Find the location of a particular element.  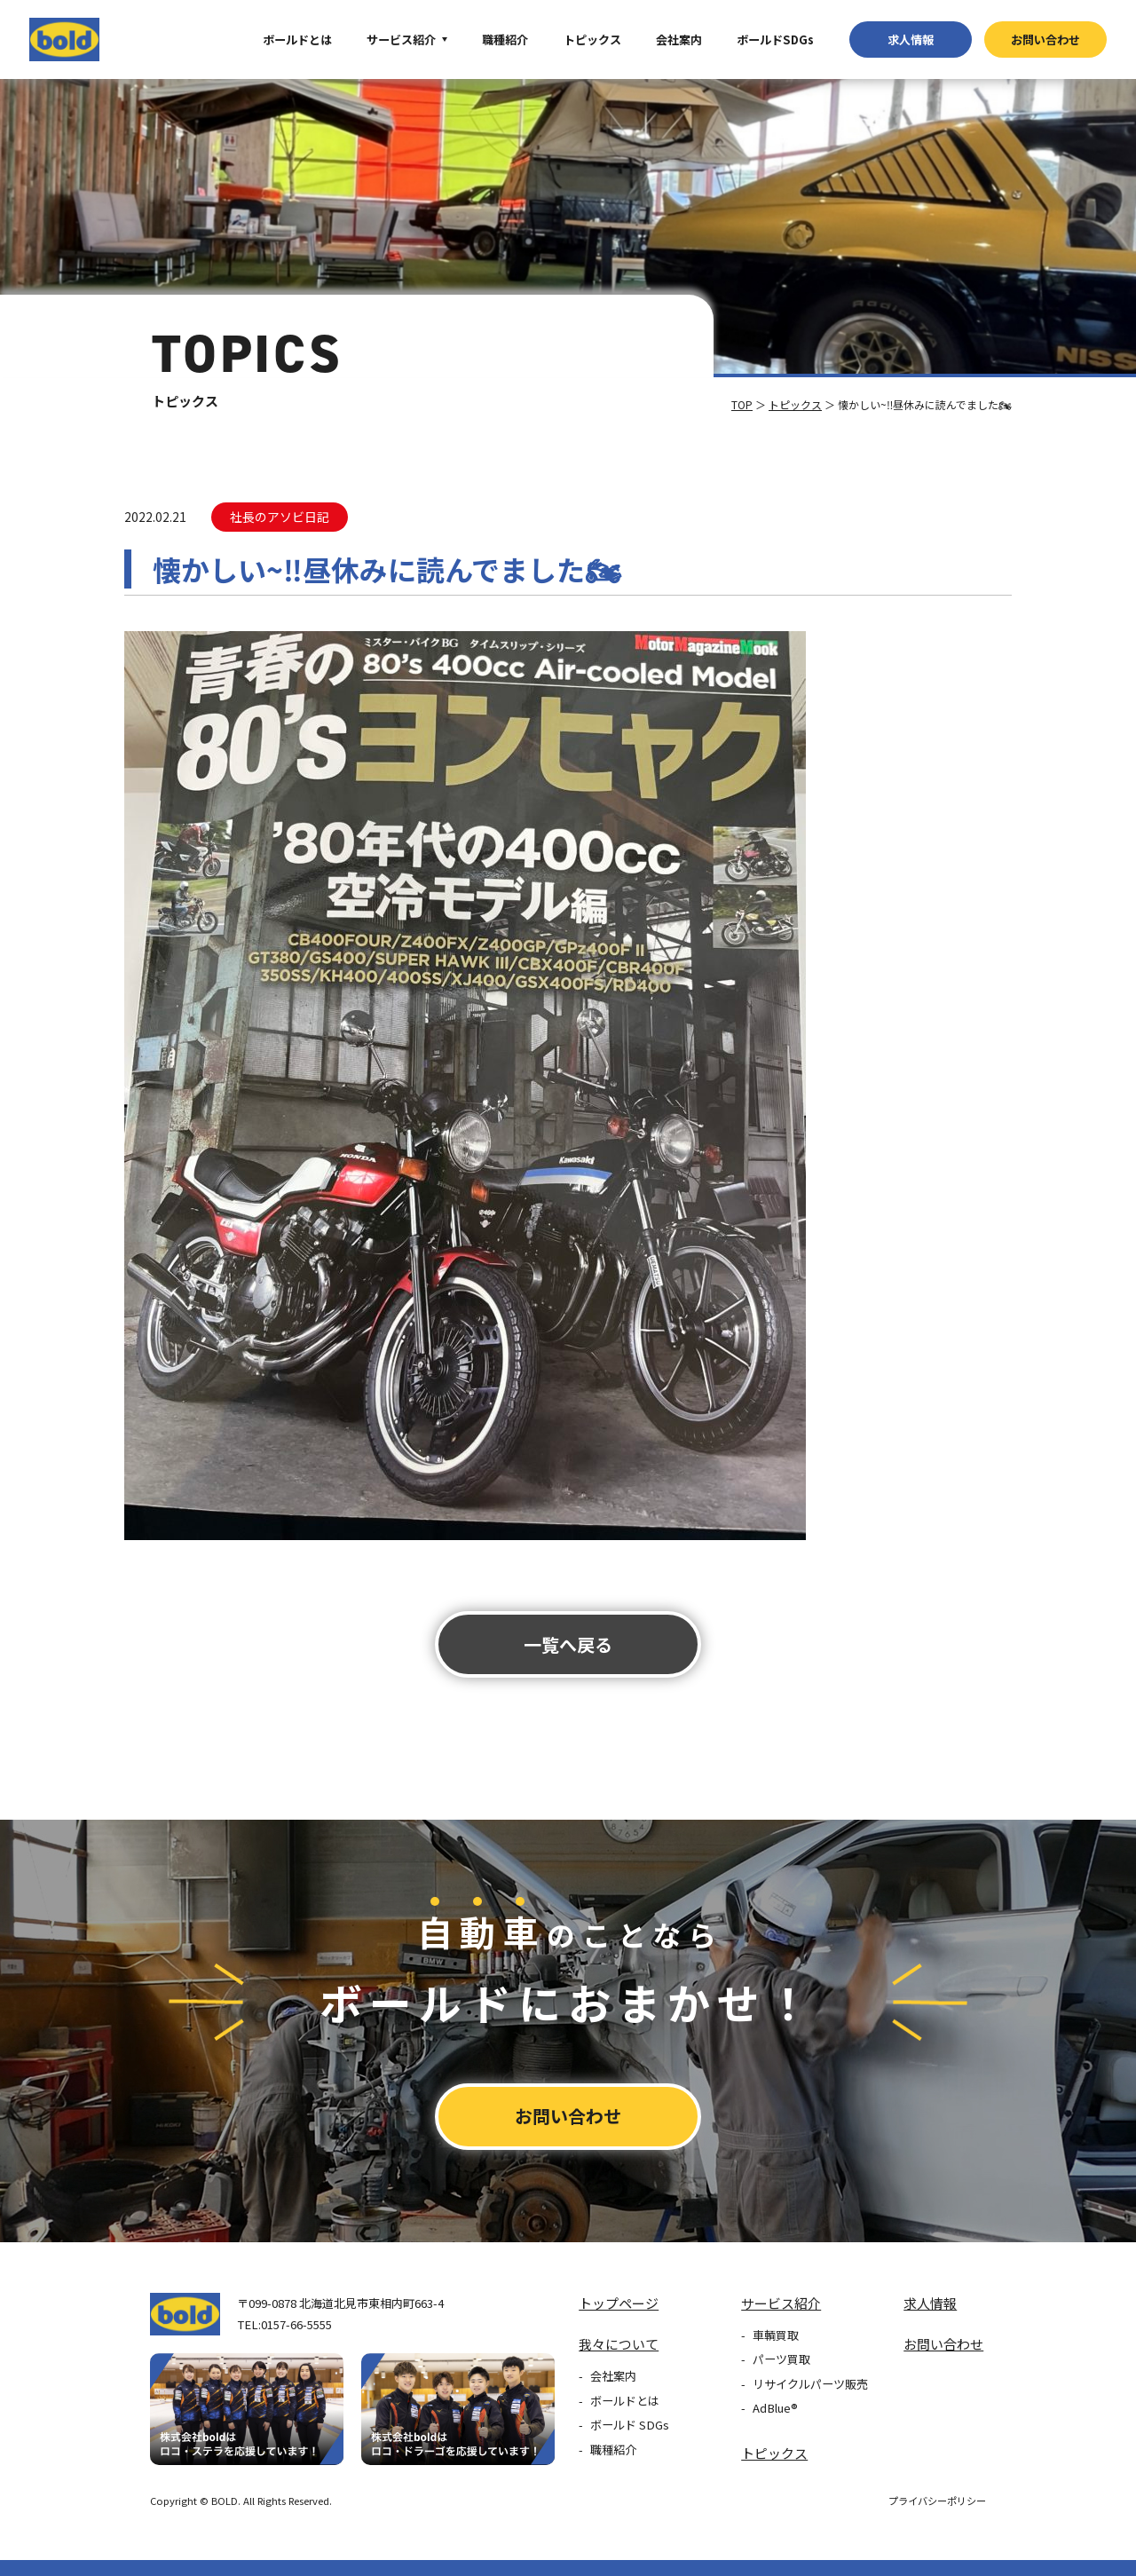

TOP is located at coordinates (742, 404).